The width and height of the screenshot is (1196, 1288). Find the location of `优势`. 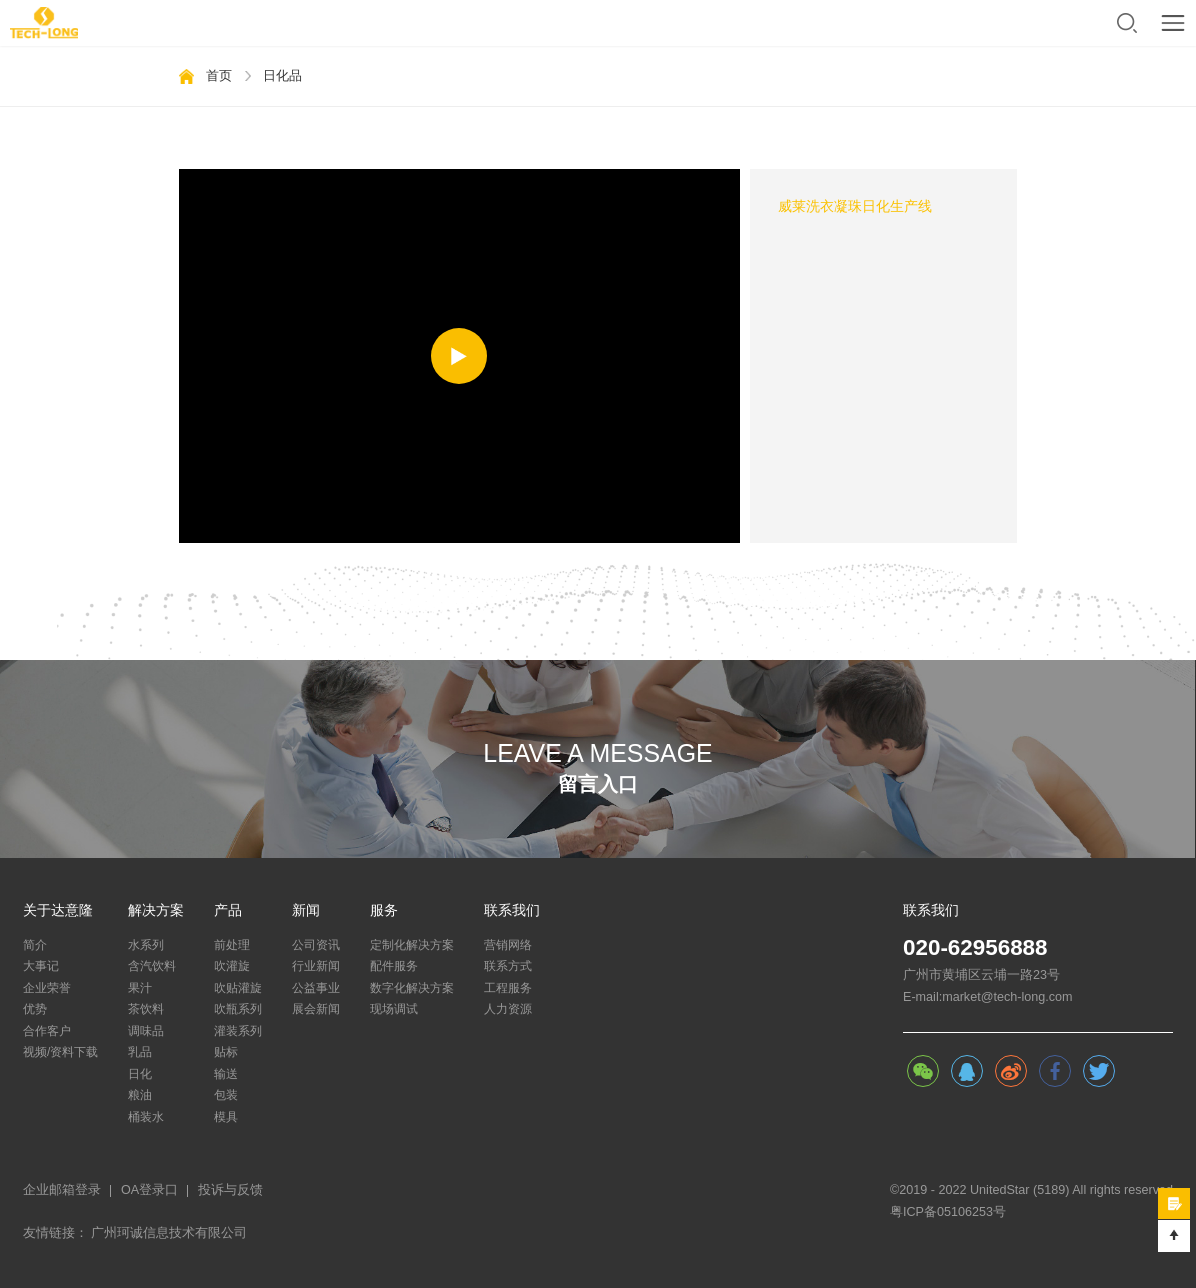

优势 is located at coordinates (35, 1009).